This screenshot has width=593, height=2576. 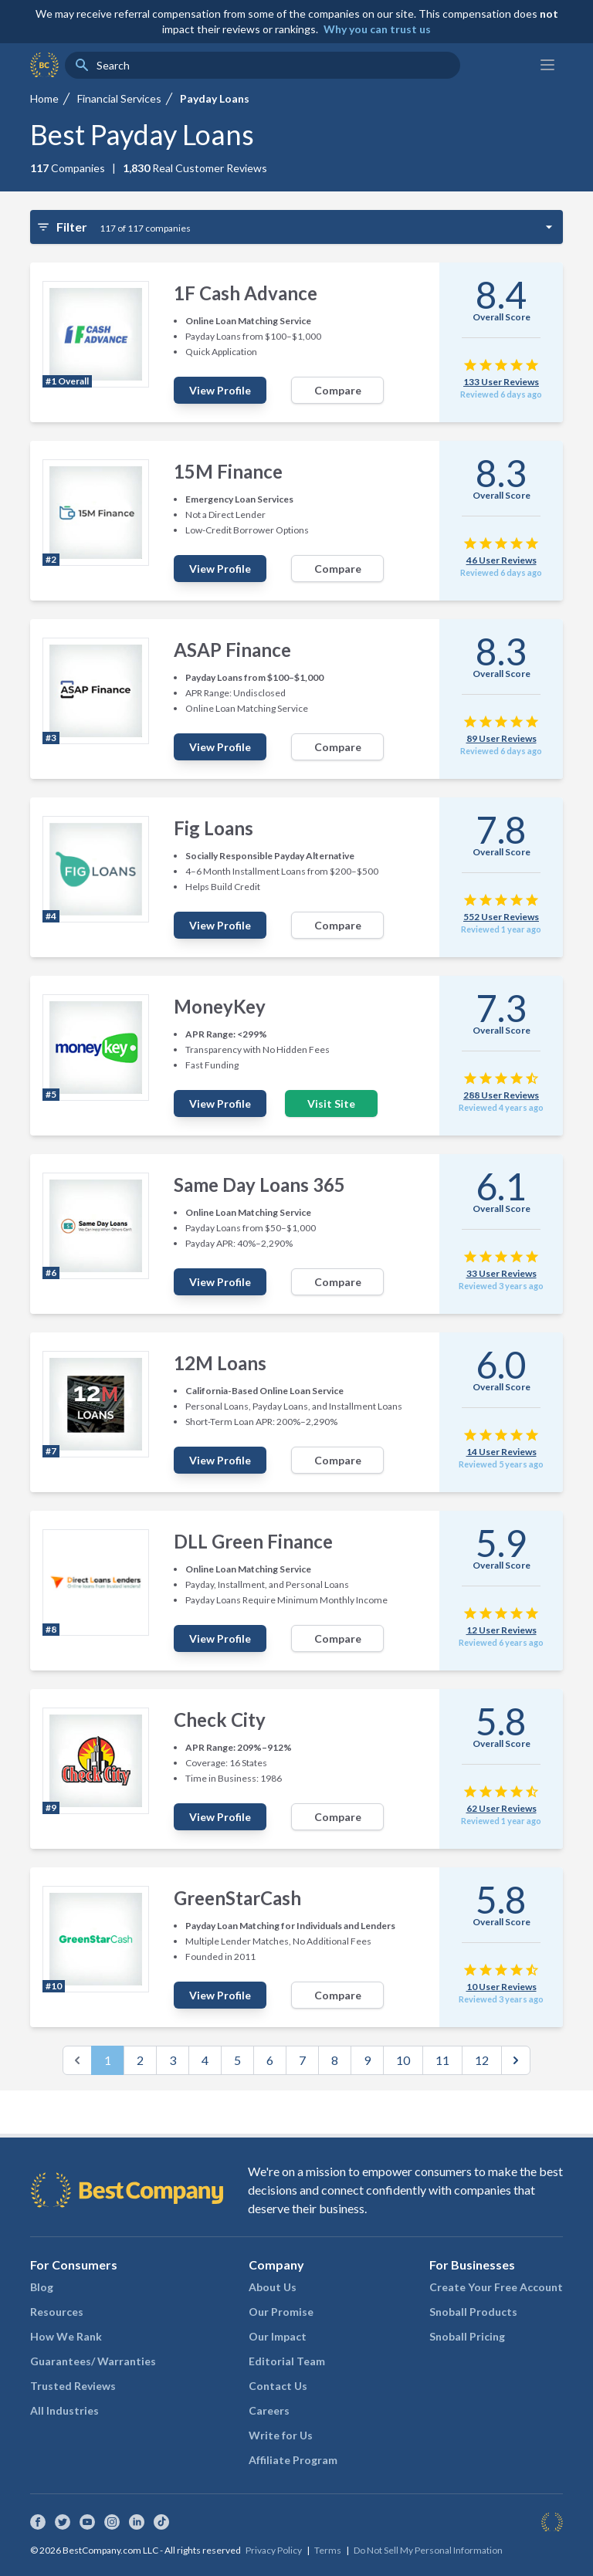 I want to click on 8 [Go to page 8], so click(x=334, y=2060).